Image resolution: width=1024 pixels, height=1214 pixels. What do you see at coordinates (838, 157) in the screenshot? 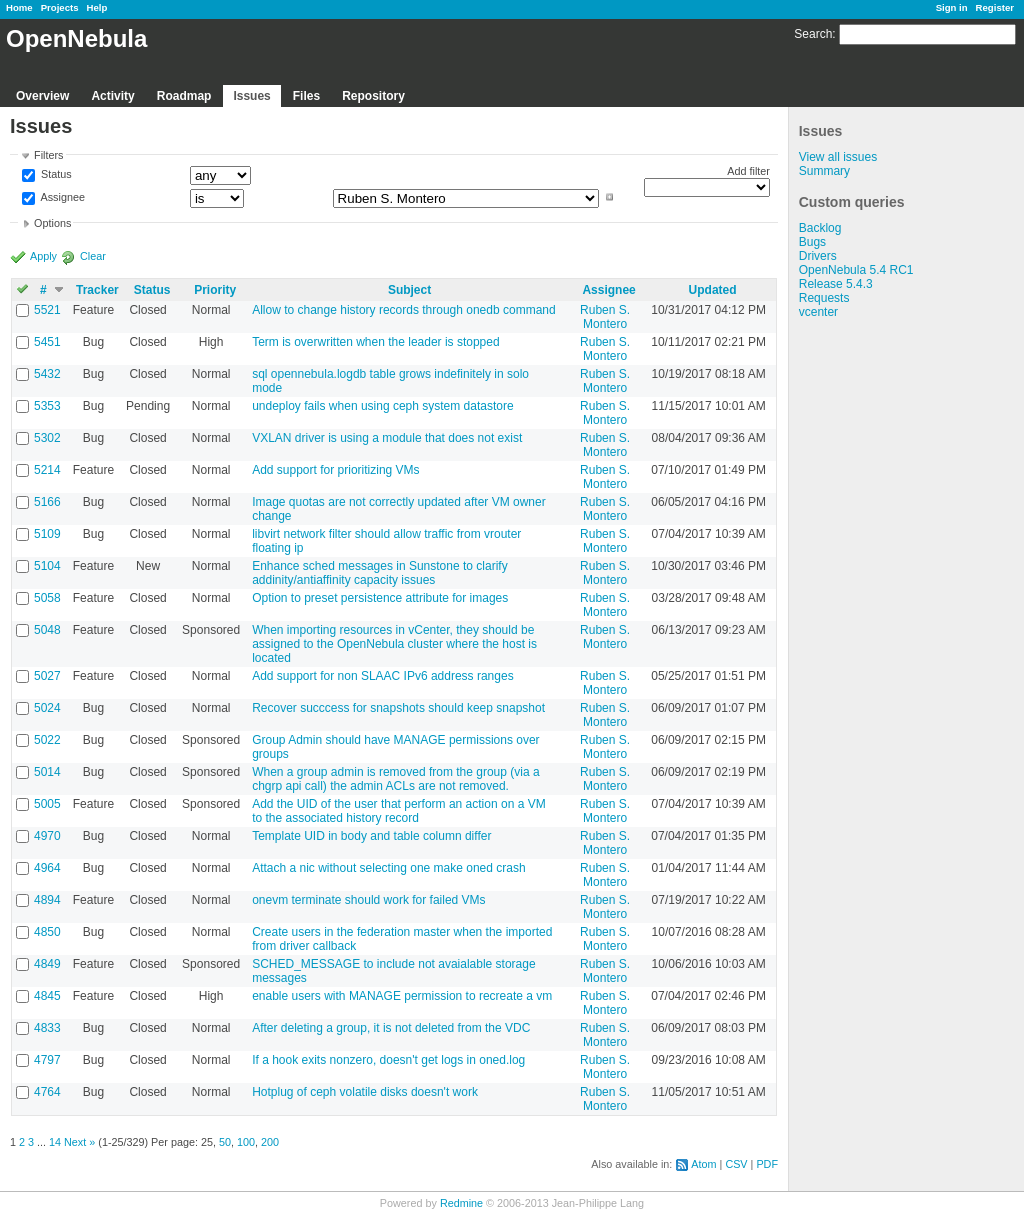
I see `View all issues` at bounding box center [838, 157].